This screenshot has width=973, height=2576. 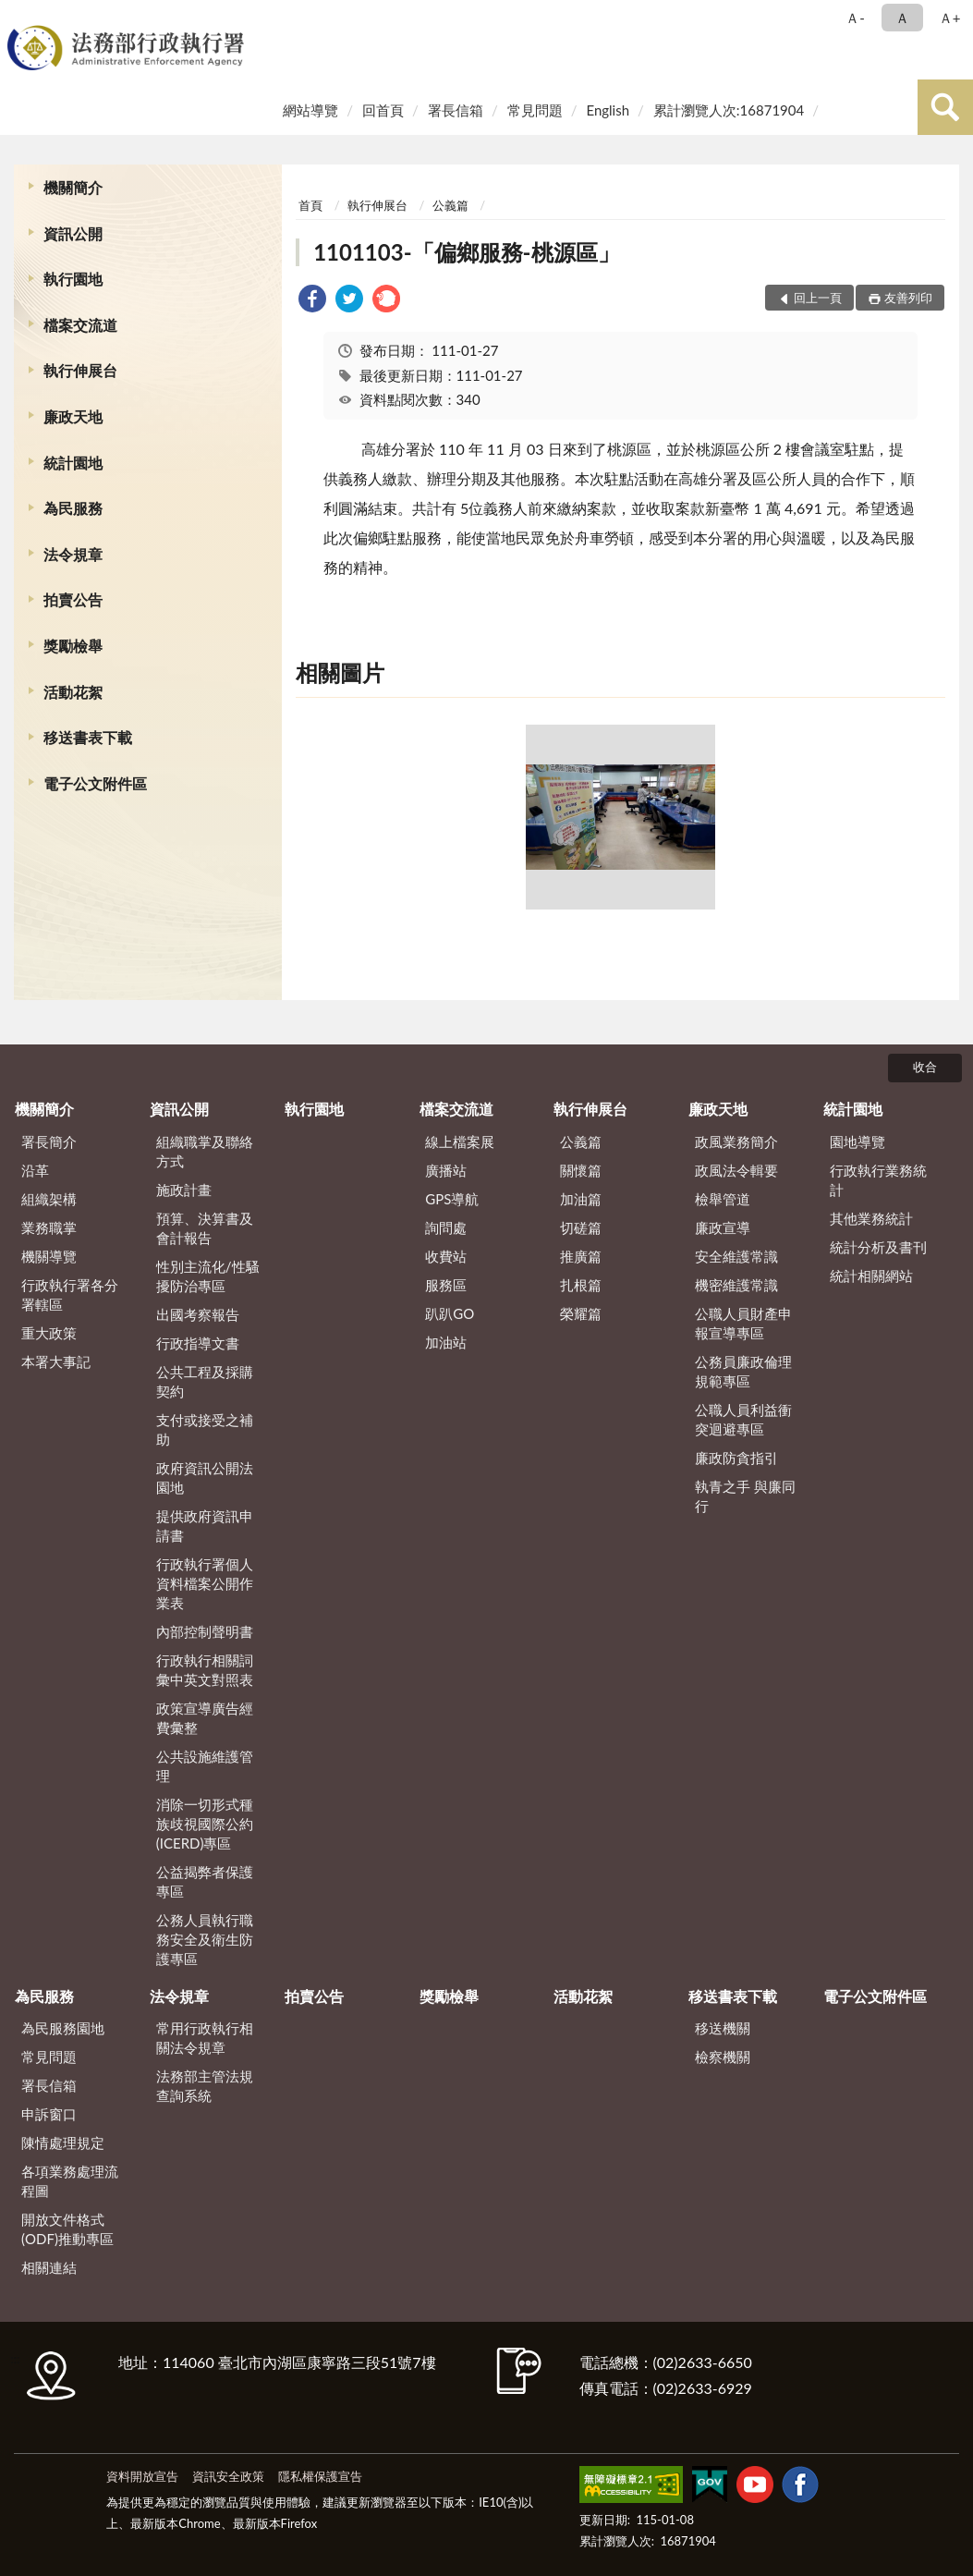 What do you see at coordinates (459, 1141) in the screenshot?
I see `線上檔案展` at bounding box center [459, 1141].